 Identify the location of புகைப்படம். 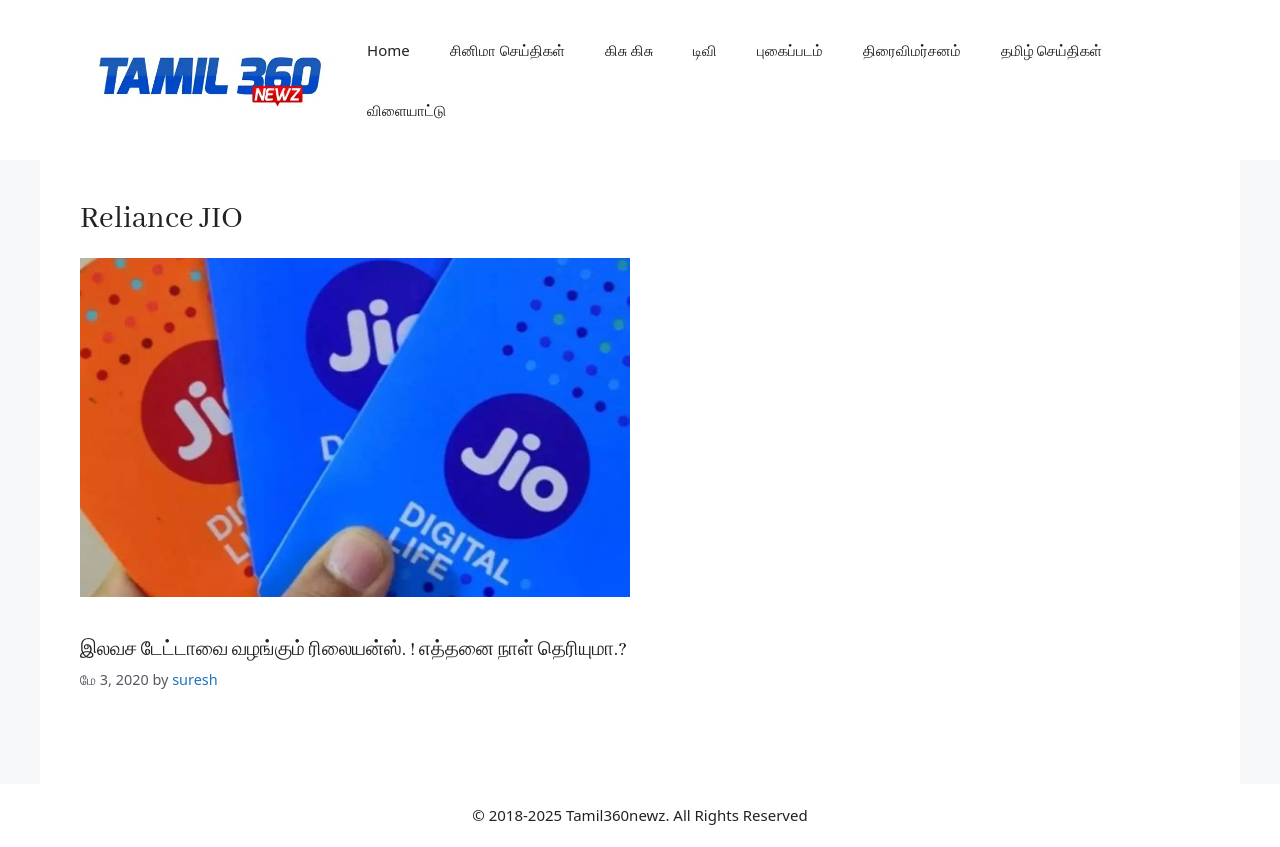
(790, 50).